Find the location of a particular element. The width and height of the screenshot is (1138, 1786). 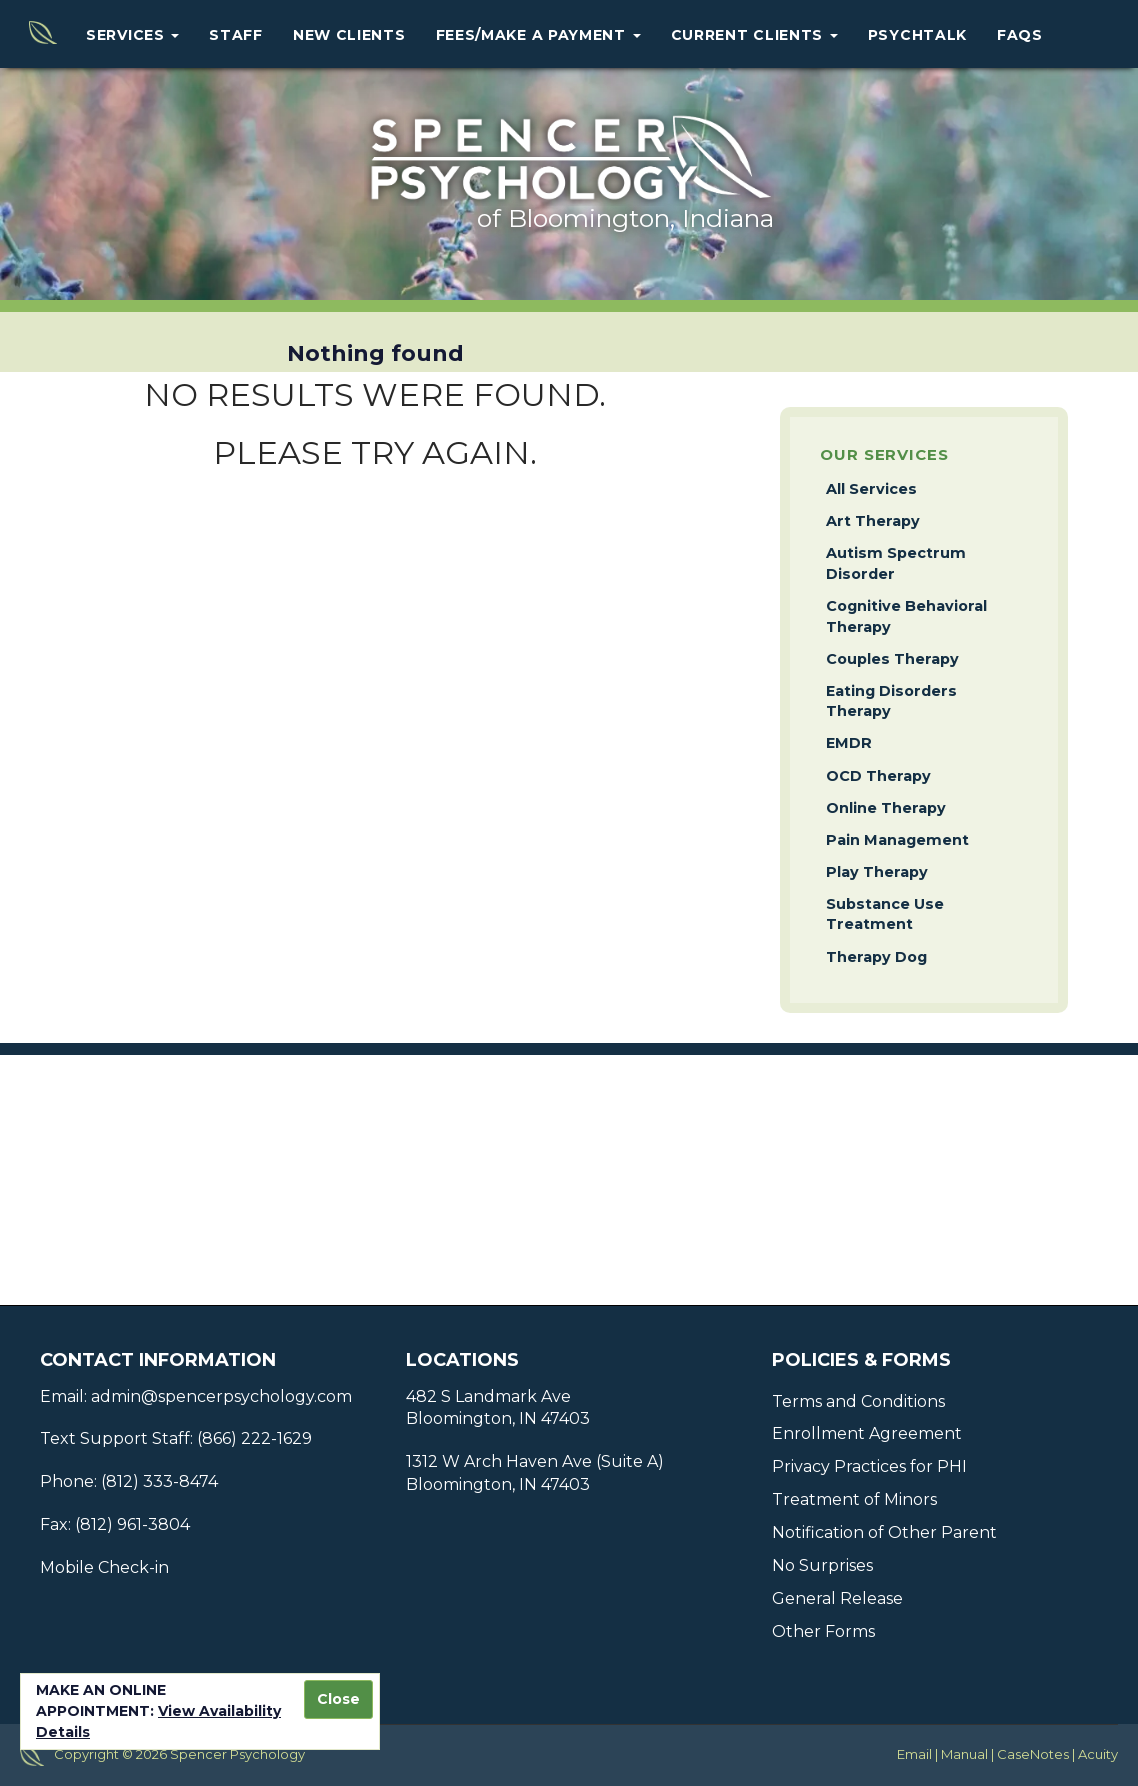

Home is located at coordinates (36, 34).